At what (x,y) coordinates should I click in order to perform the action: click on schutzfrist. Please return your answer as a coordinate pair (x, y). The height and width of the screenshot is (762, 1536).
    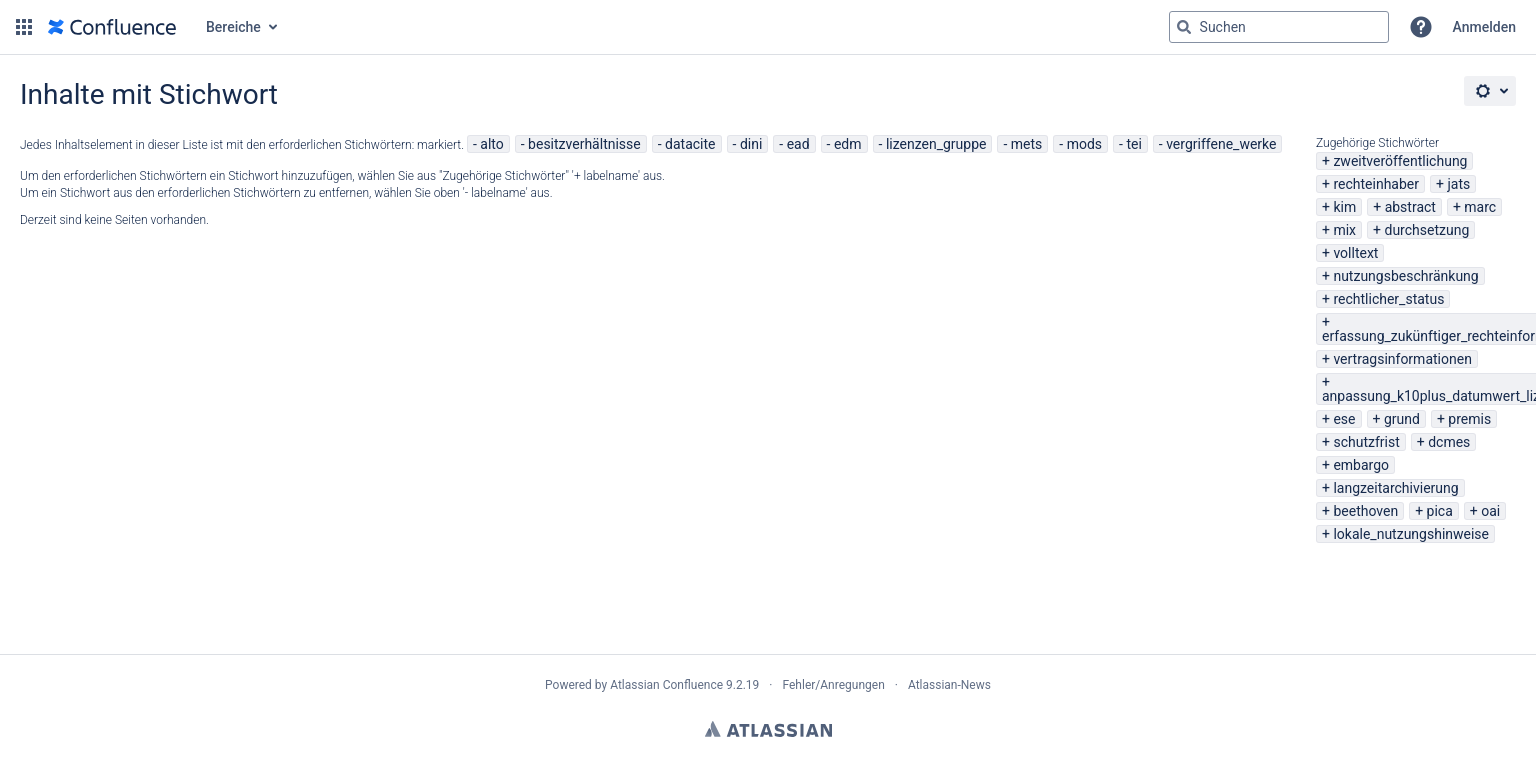
    Looking at the image, I should click on (1366, 442).